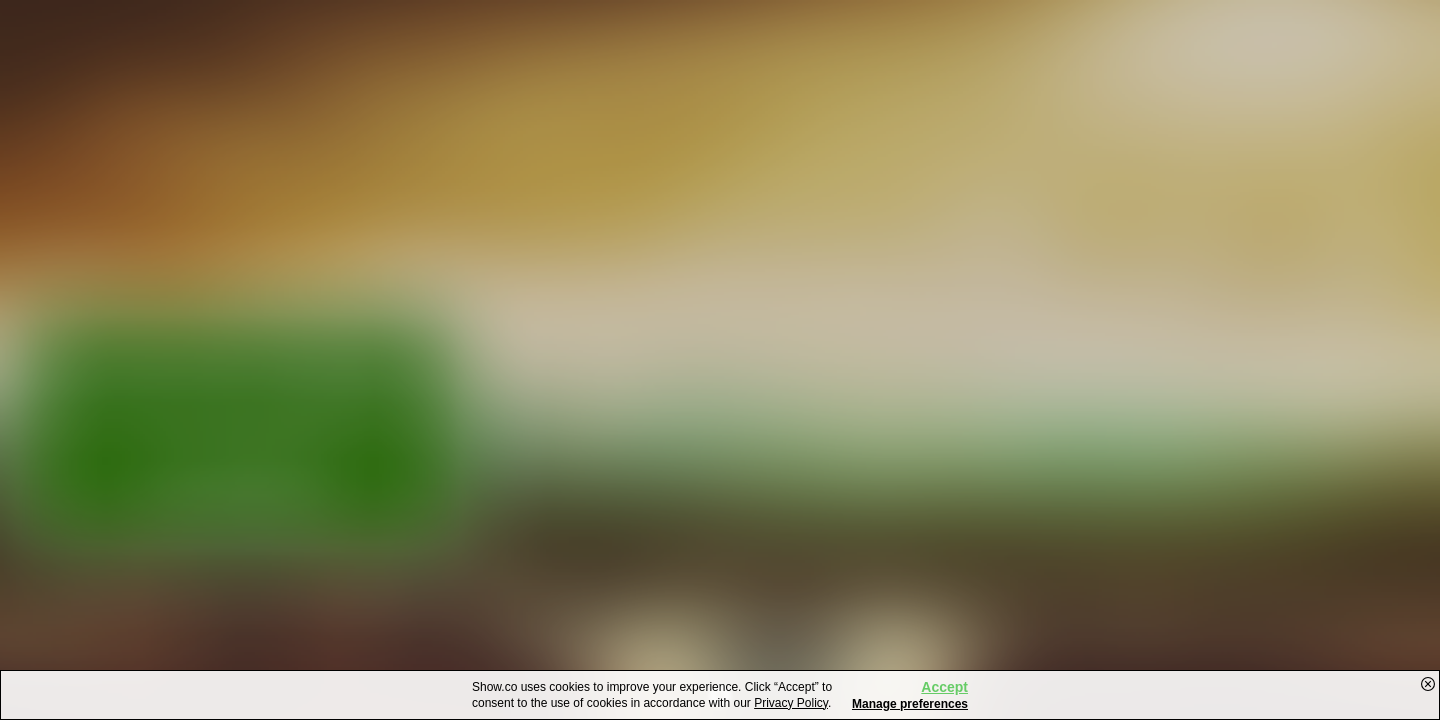  I want to click on Manage preferences, so click(910, 704).